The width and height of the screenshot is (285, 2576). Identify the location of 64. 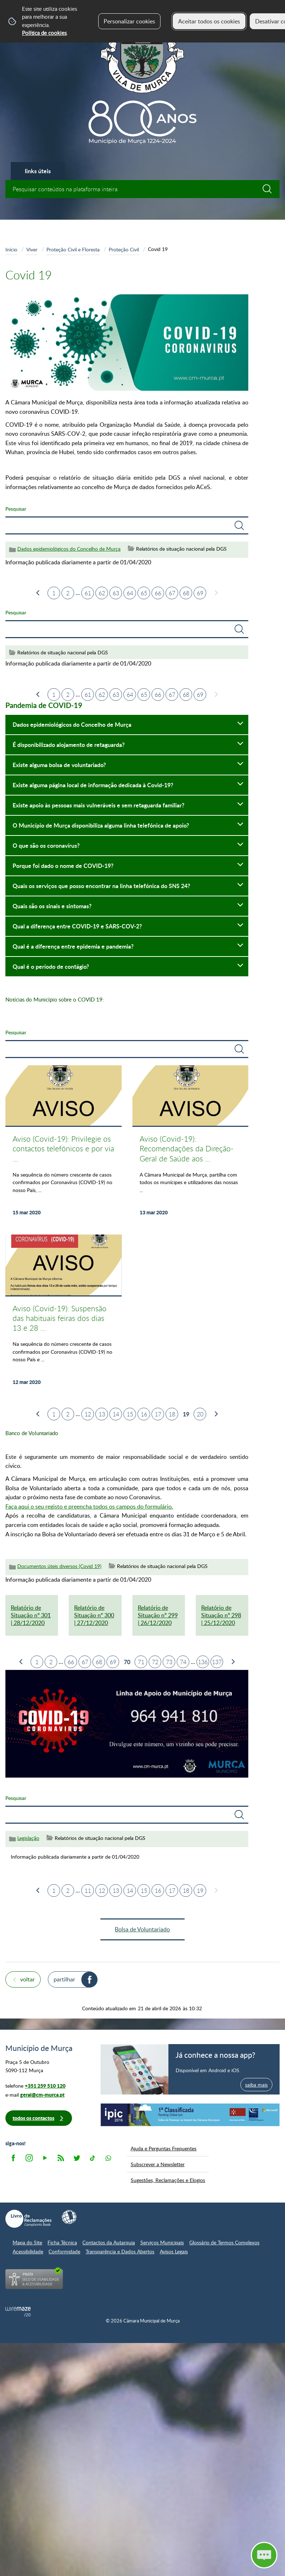
(130, 593).